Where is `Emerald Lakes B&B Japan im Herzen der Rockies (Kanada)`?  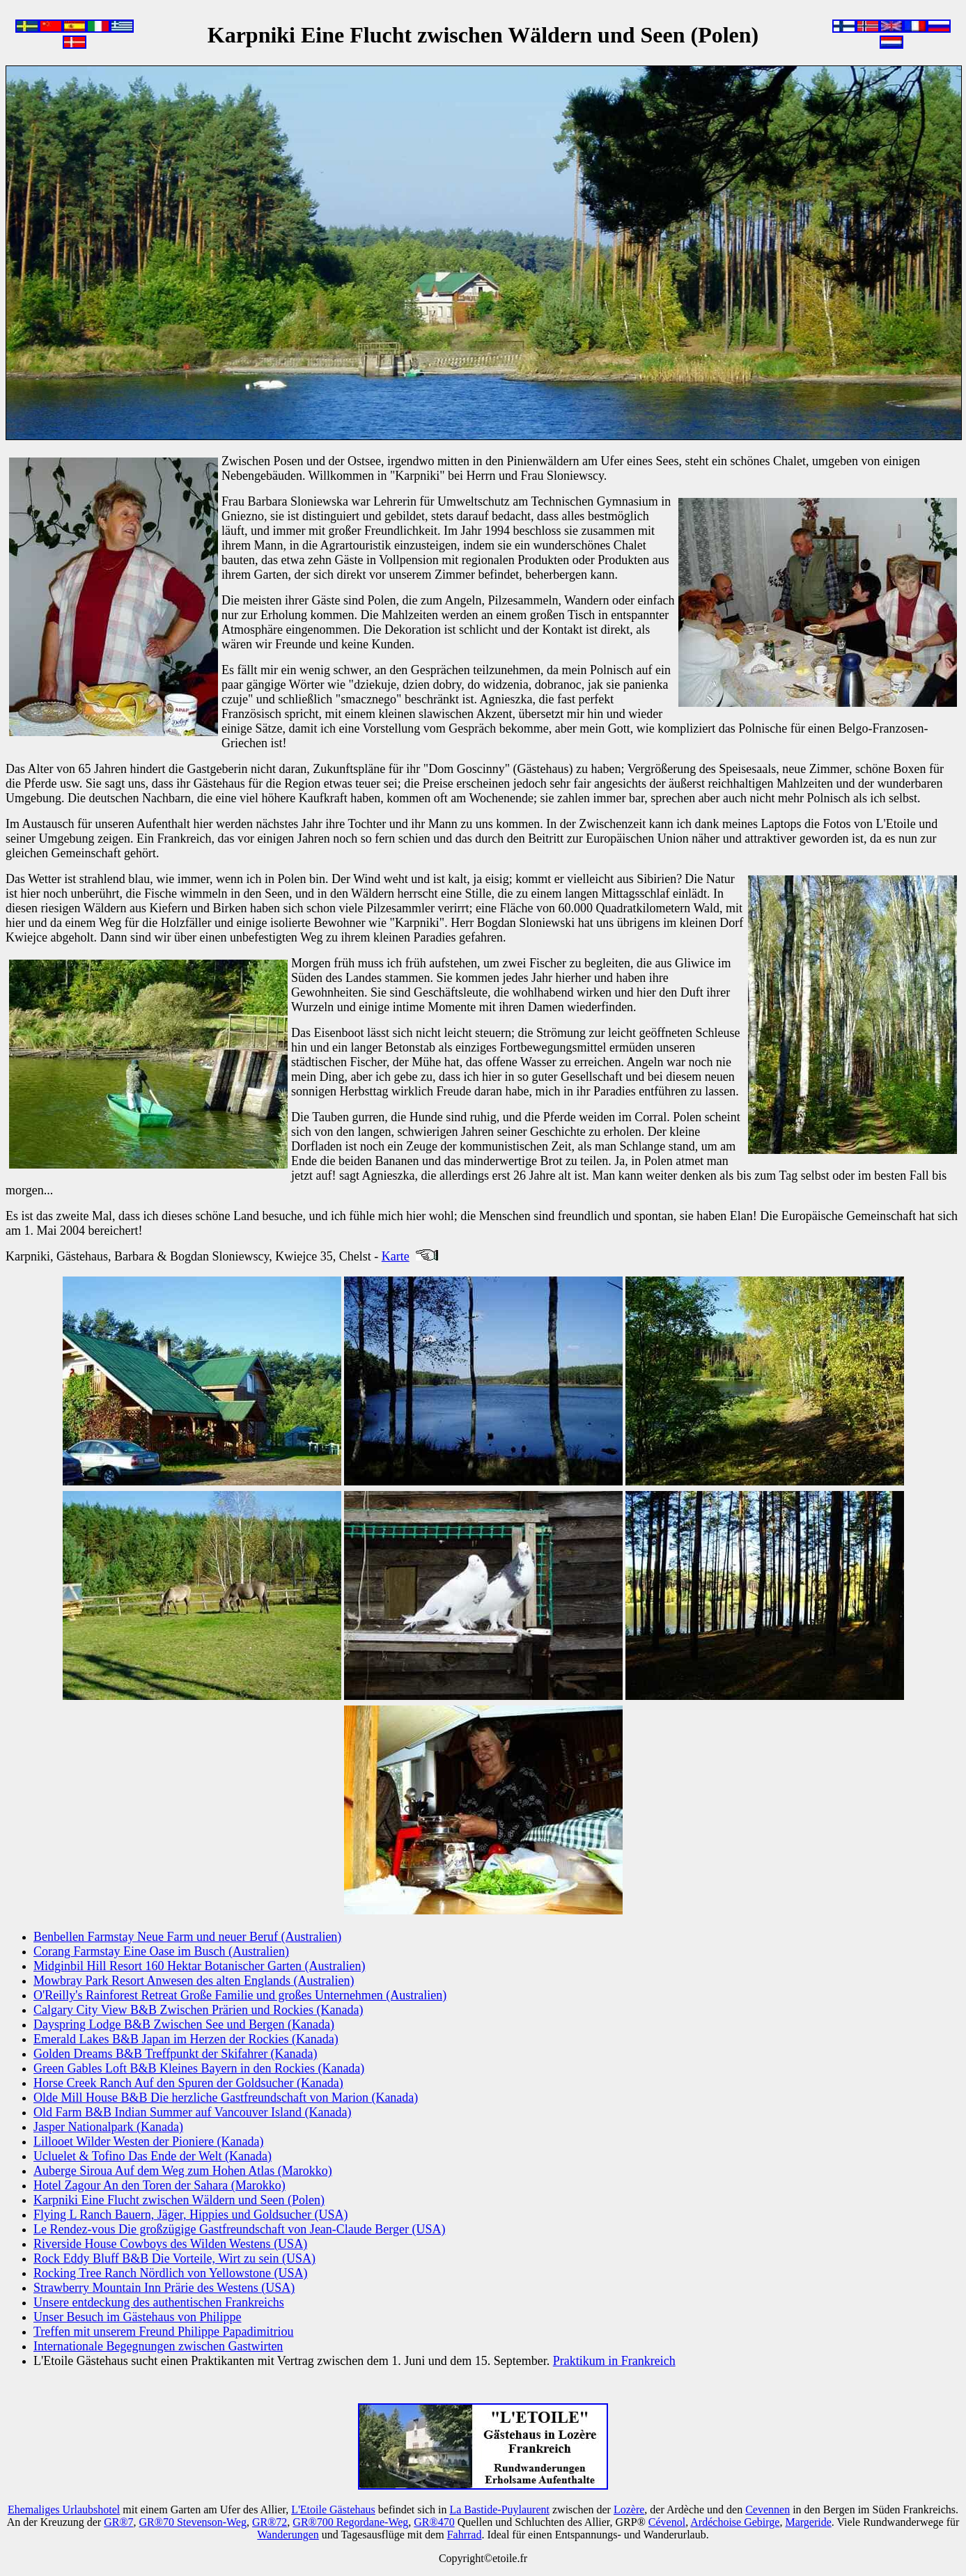
Emerald Lakes B&B Japan im Herzen der Rockies (Kanada) is located at coordinates (185, 2039).